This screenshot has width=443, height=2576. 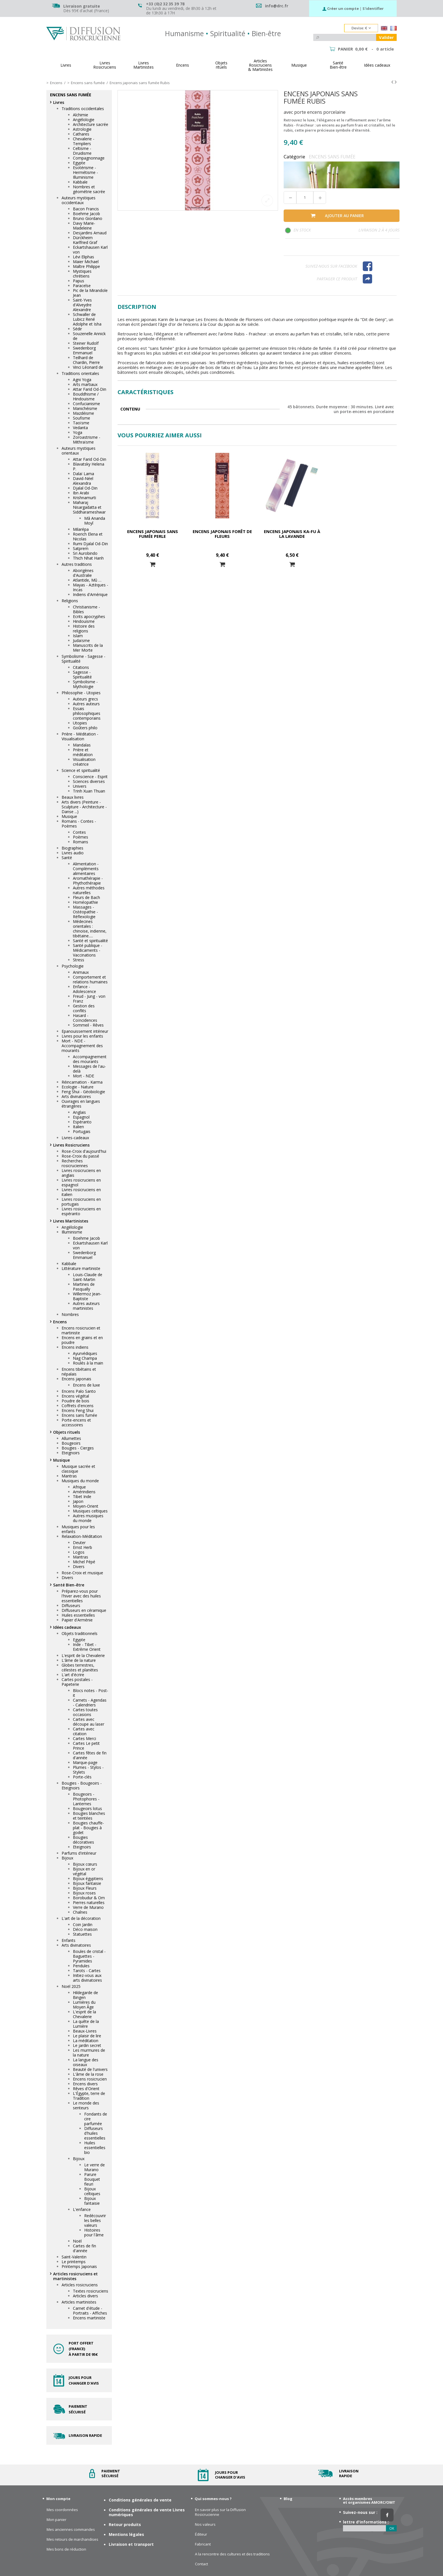 I want to click on Confucianisme, so click(x=86, y=403).